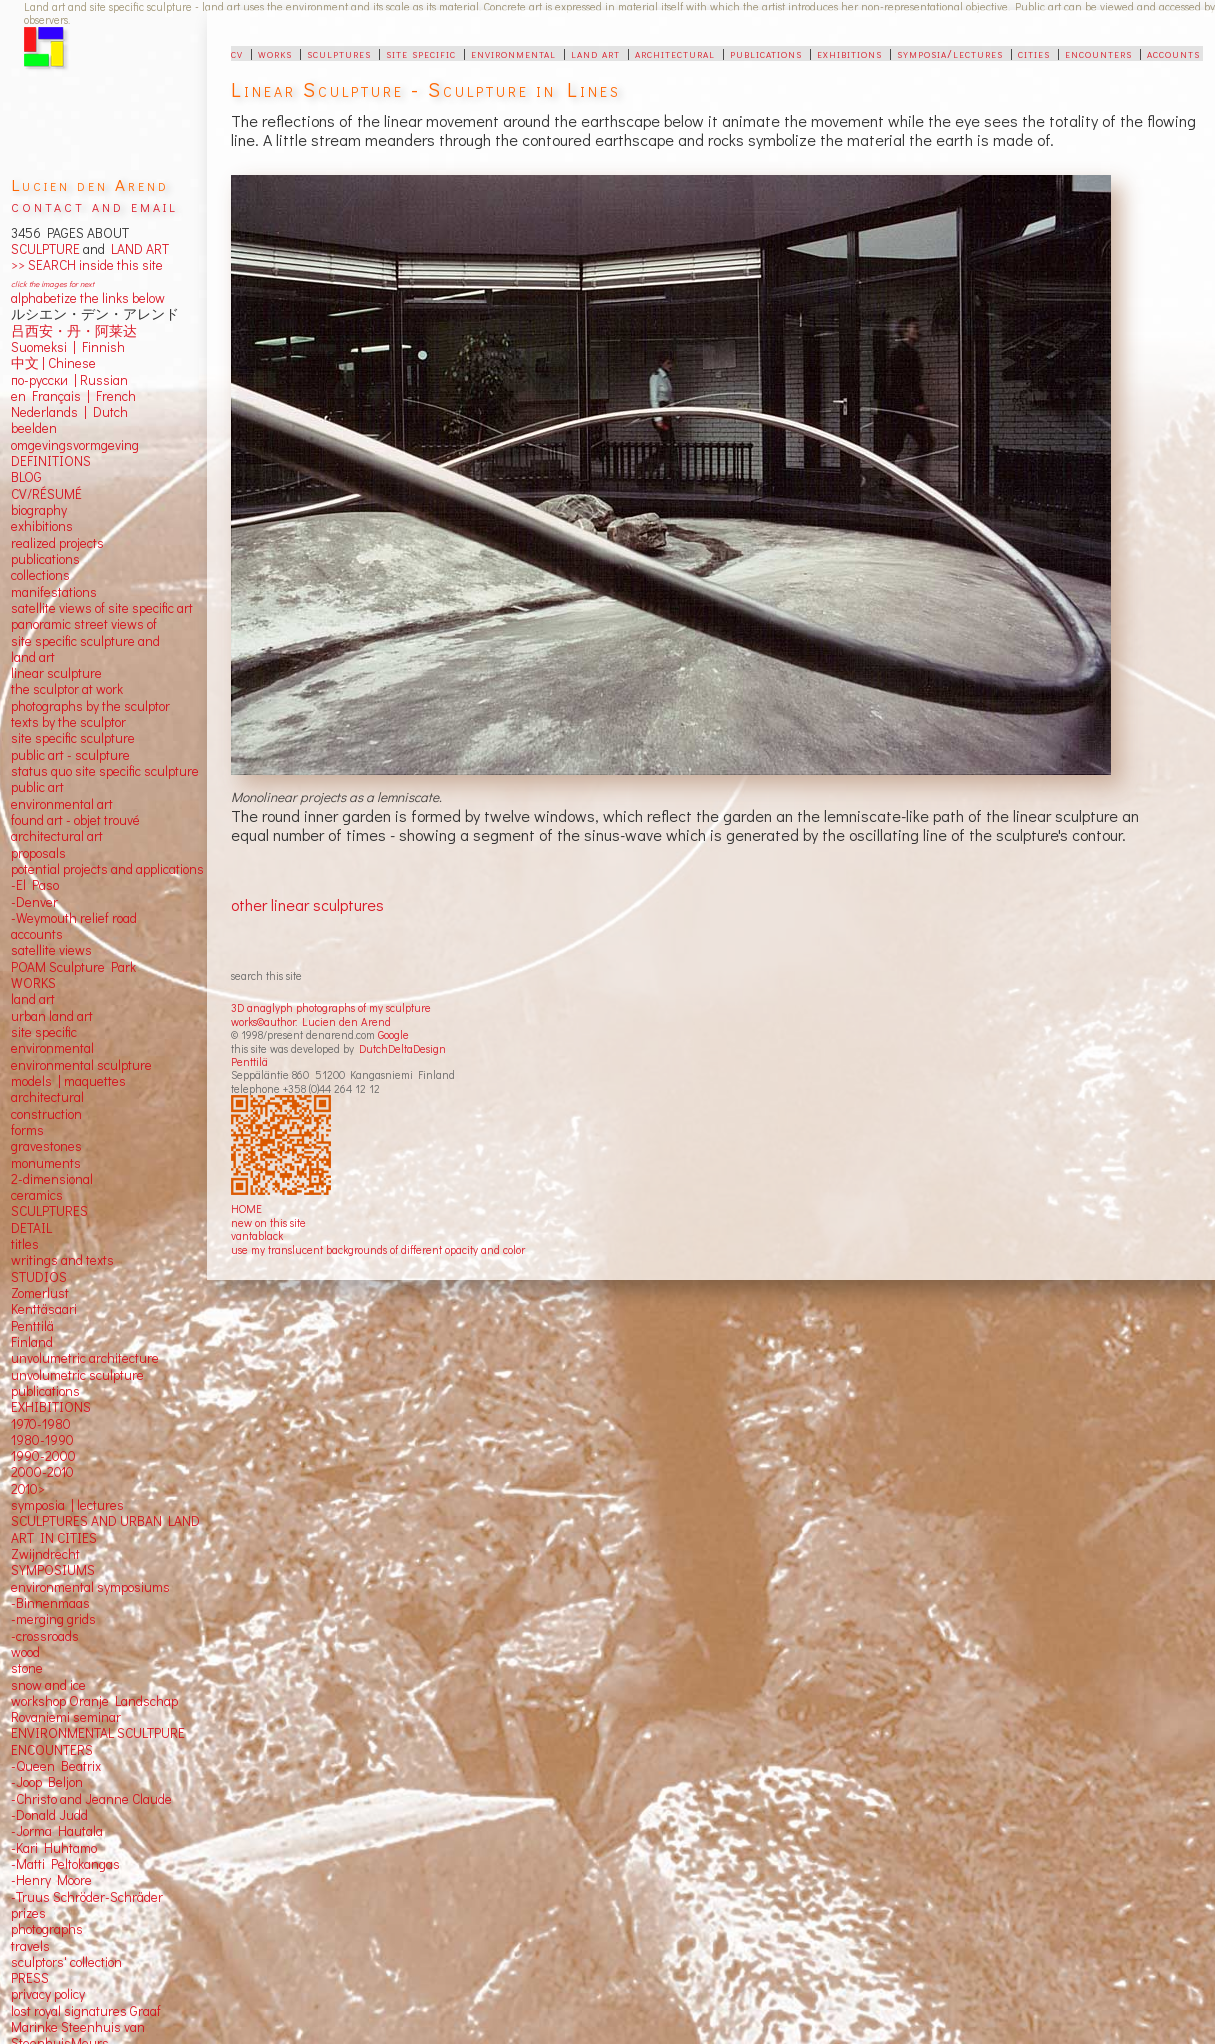 Image resolution: width=1215 pixels, height=2044 pixels. I want to click on potential projects and applications, so click(107, 869).